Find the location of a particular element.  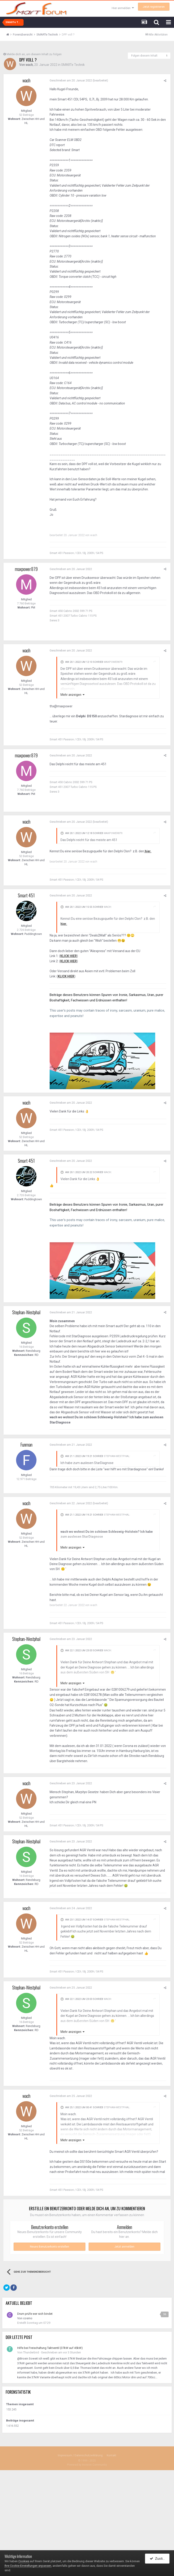

Funman is located at coordinates (26, 1439).